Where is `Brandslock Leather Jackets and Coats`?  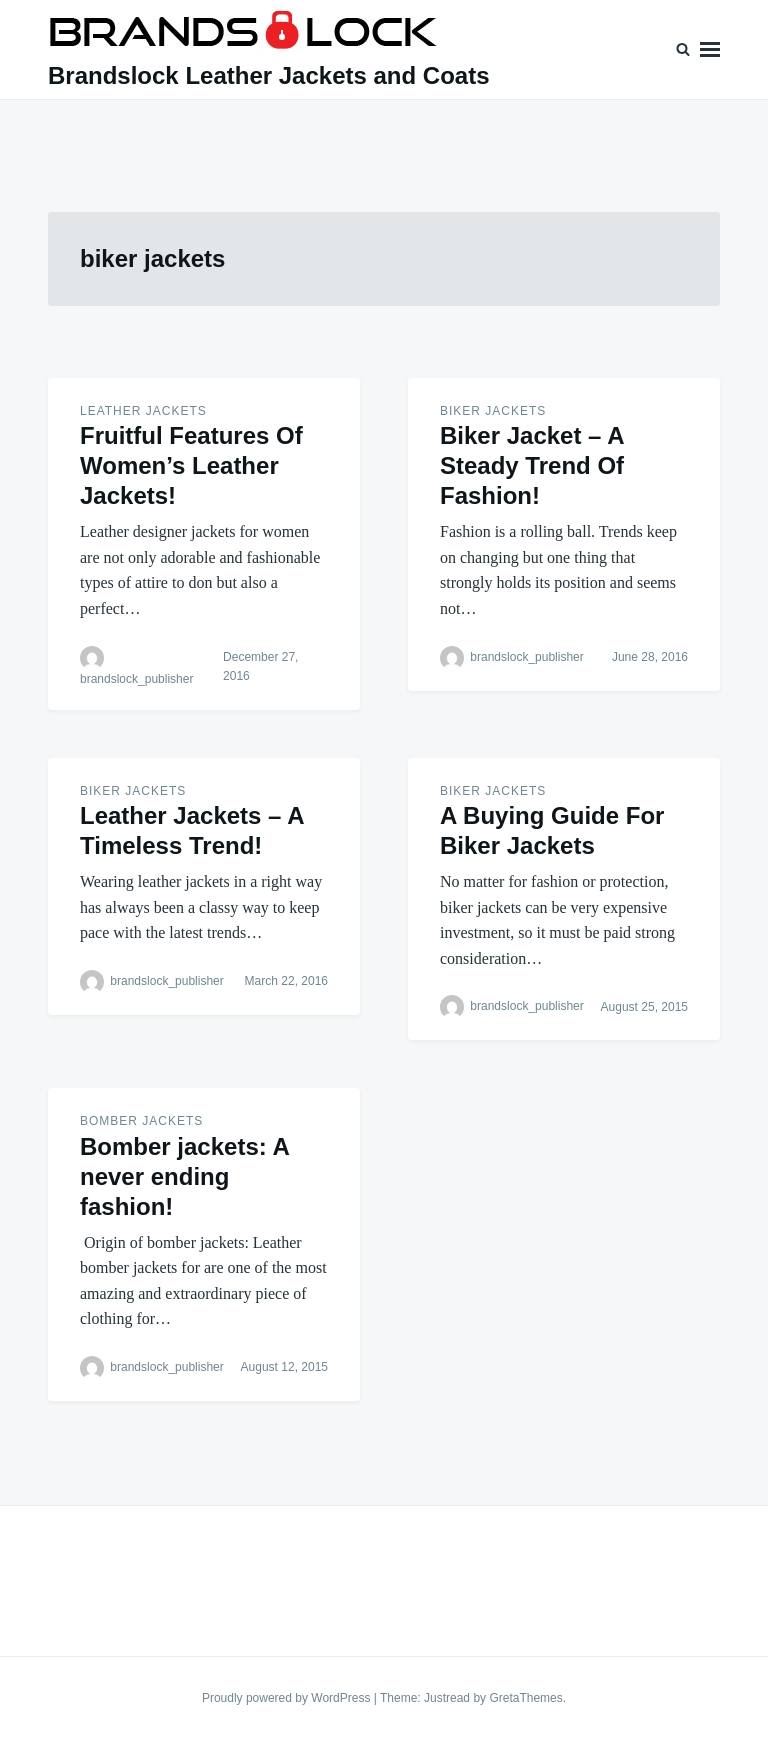
Brandslock Leather Jackets and Coats is located at coordinates (269, 75).